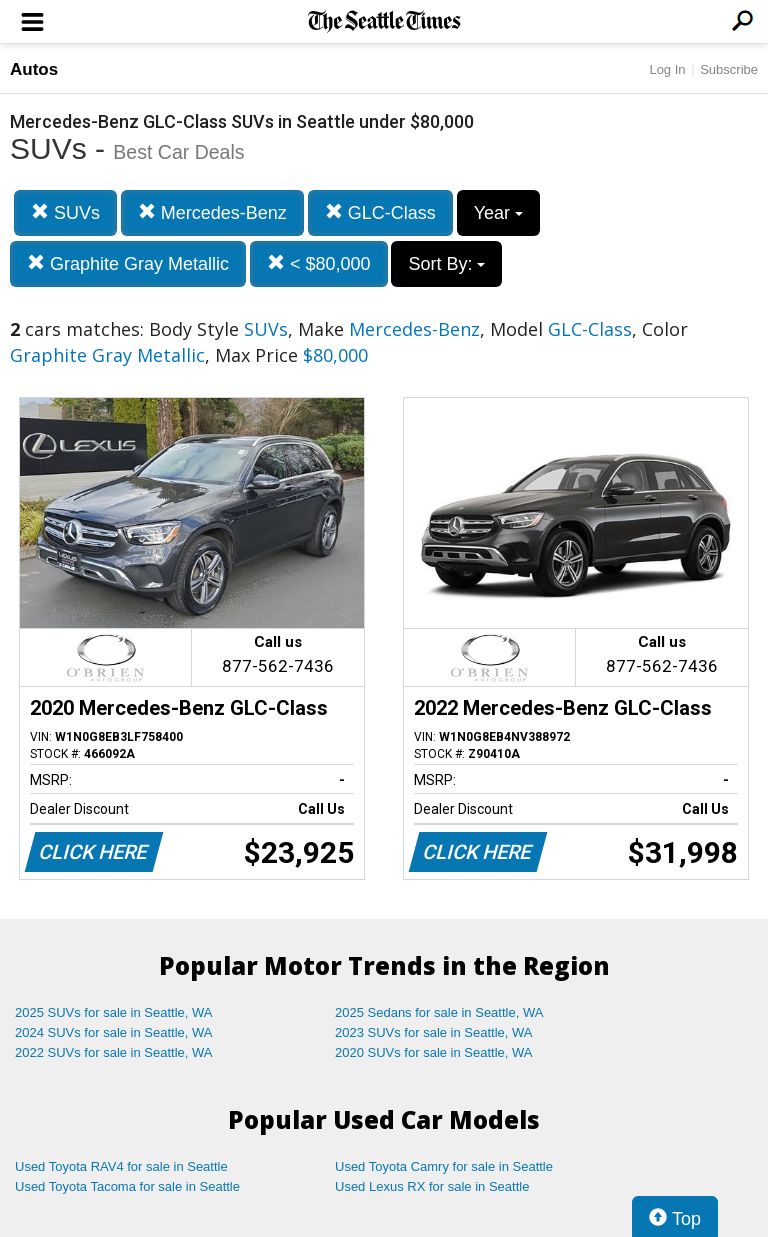 The width and height of the screenshot is (768, 1237). What do you see at coordinates (380, 212) in the screenshot?
I see `GLC-Class` at bounding box center [380, 212].